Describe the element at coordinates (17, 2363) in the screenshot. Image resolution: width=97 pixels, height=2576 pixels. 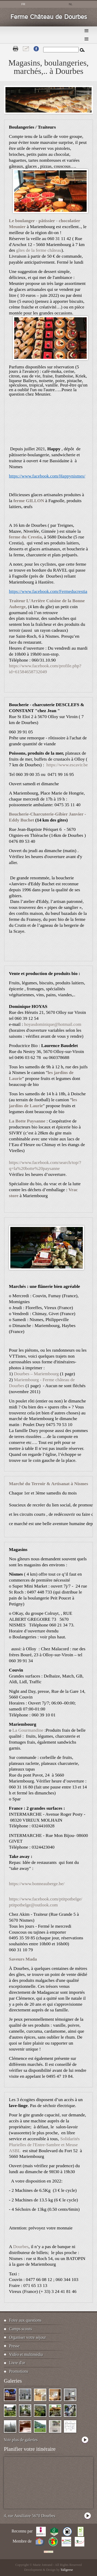
I see `Livre d'or` at that location.